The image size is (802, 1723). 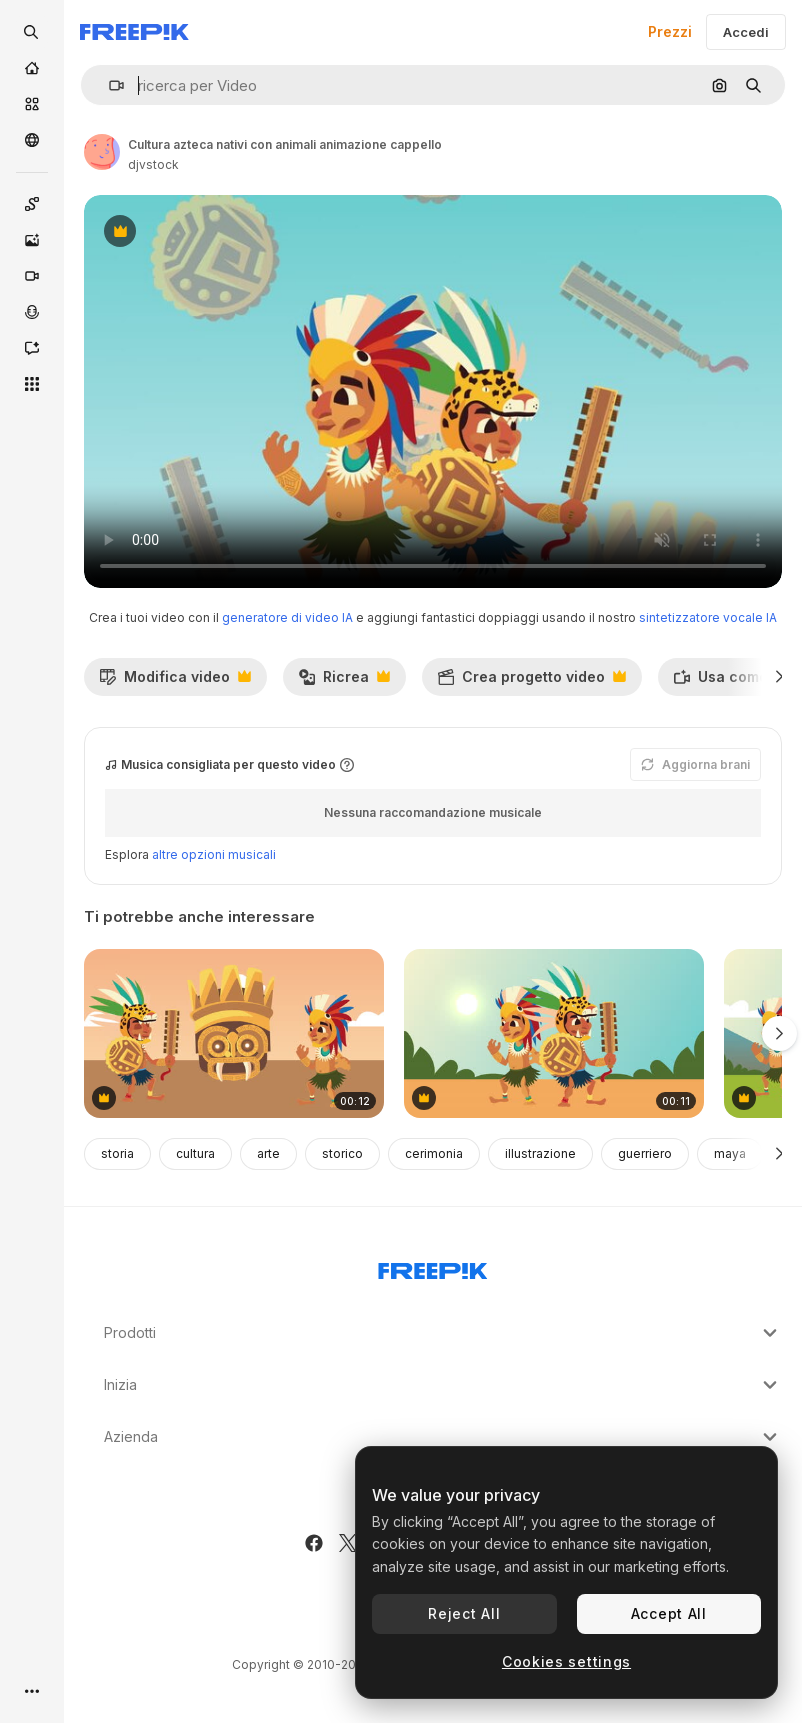 What do you see at coordinates (434, 1153) in the screenshot?
I see `cerimonia` at bounding box center [434, 1153].